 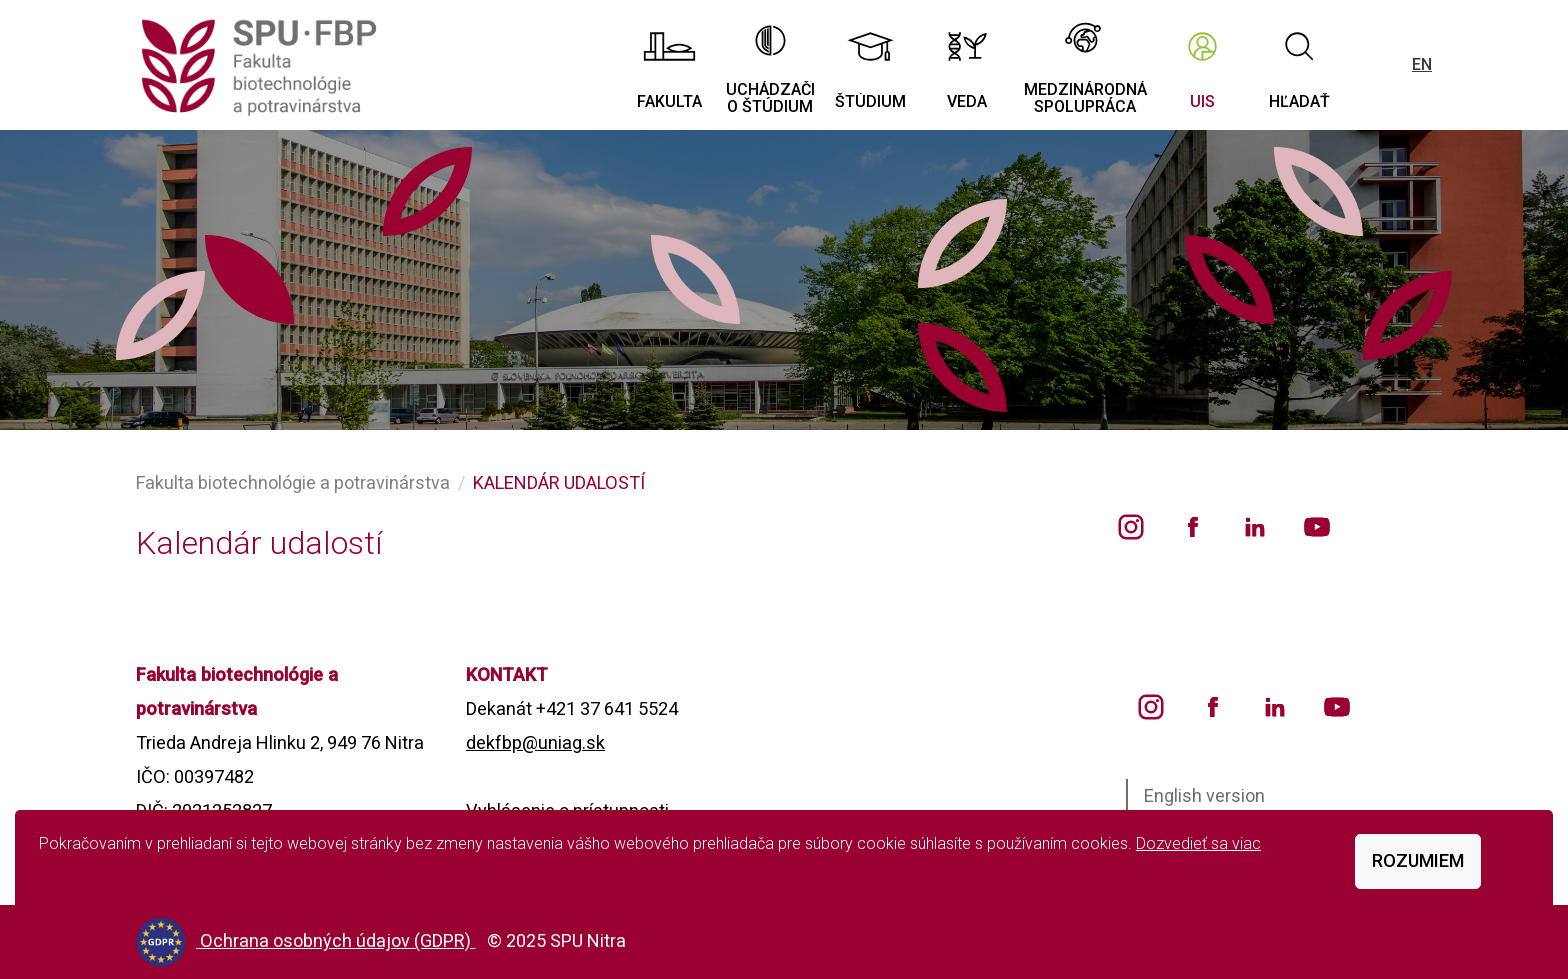 What do you see at coordinates (535, 742) in the screenshot?
I see `dekfbp@uniag.sk` at bounding box center [535, 742].